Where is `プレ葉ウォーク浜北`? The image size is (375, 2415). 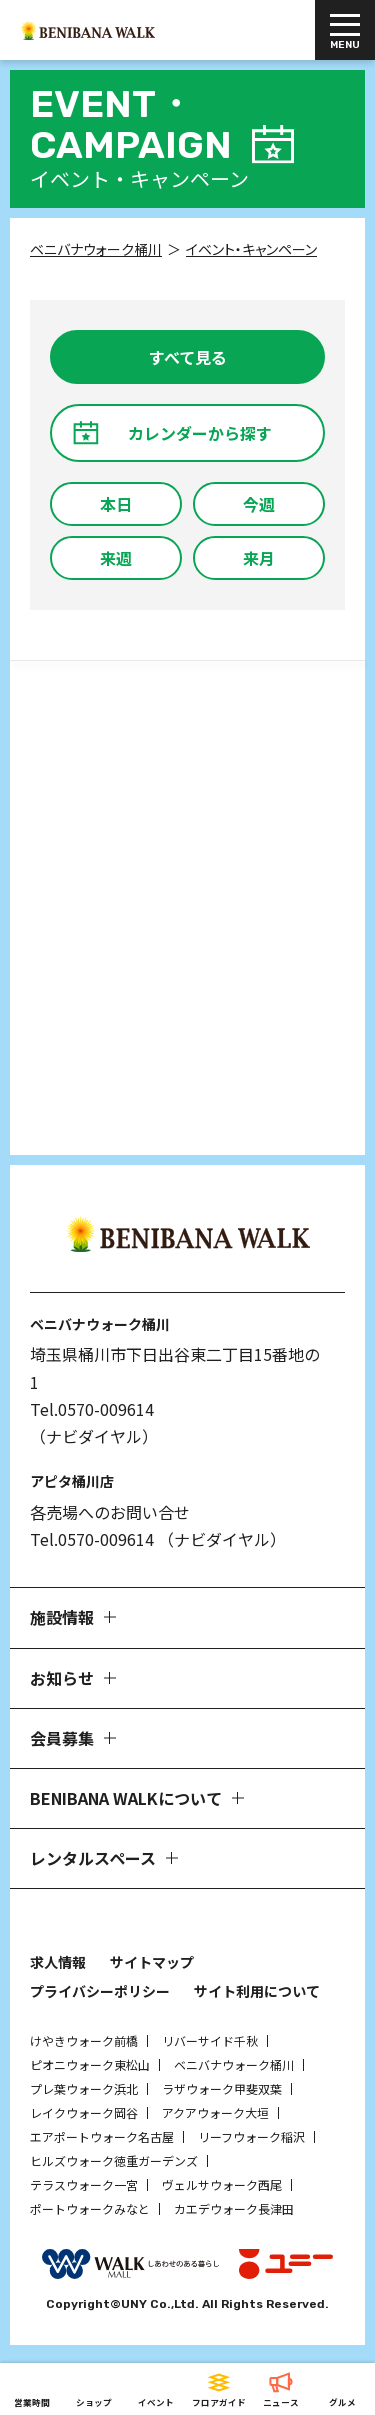 プレ葉ウォーク浜北 is located at coordinates (84, 2088).